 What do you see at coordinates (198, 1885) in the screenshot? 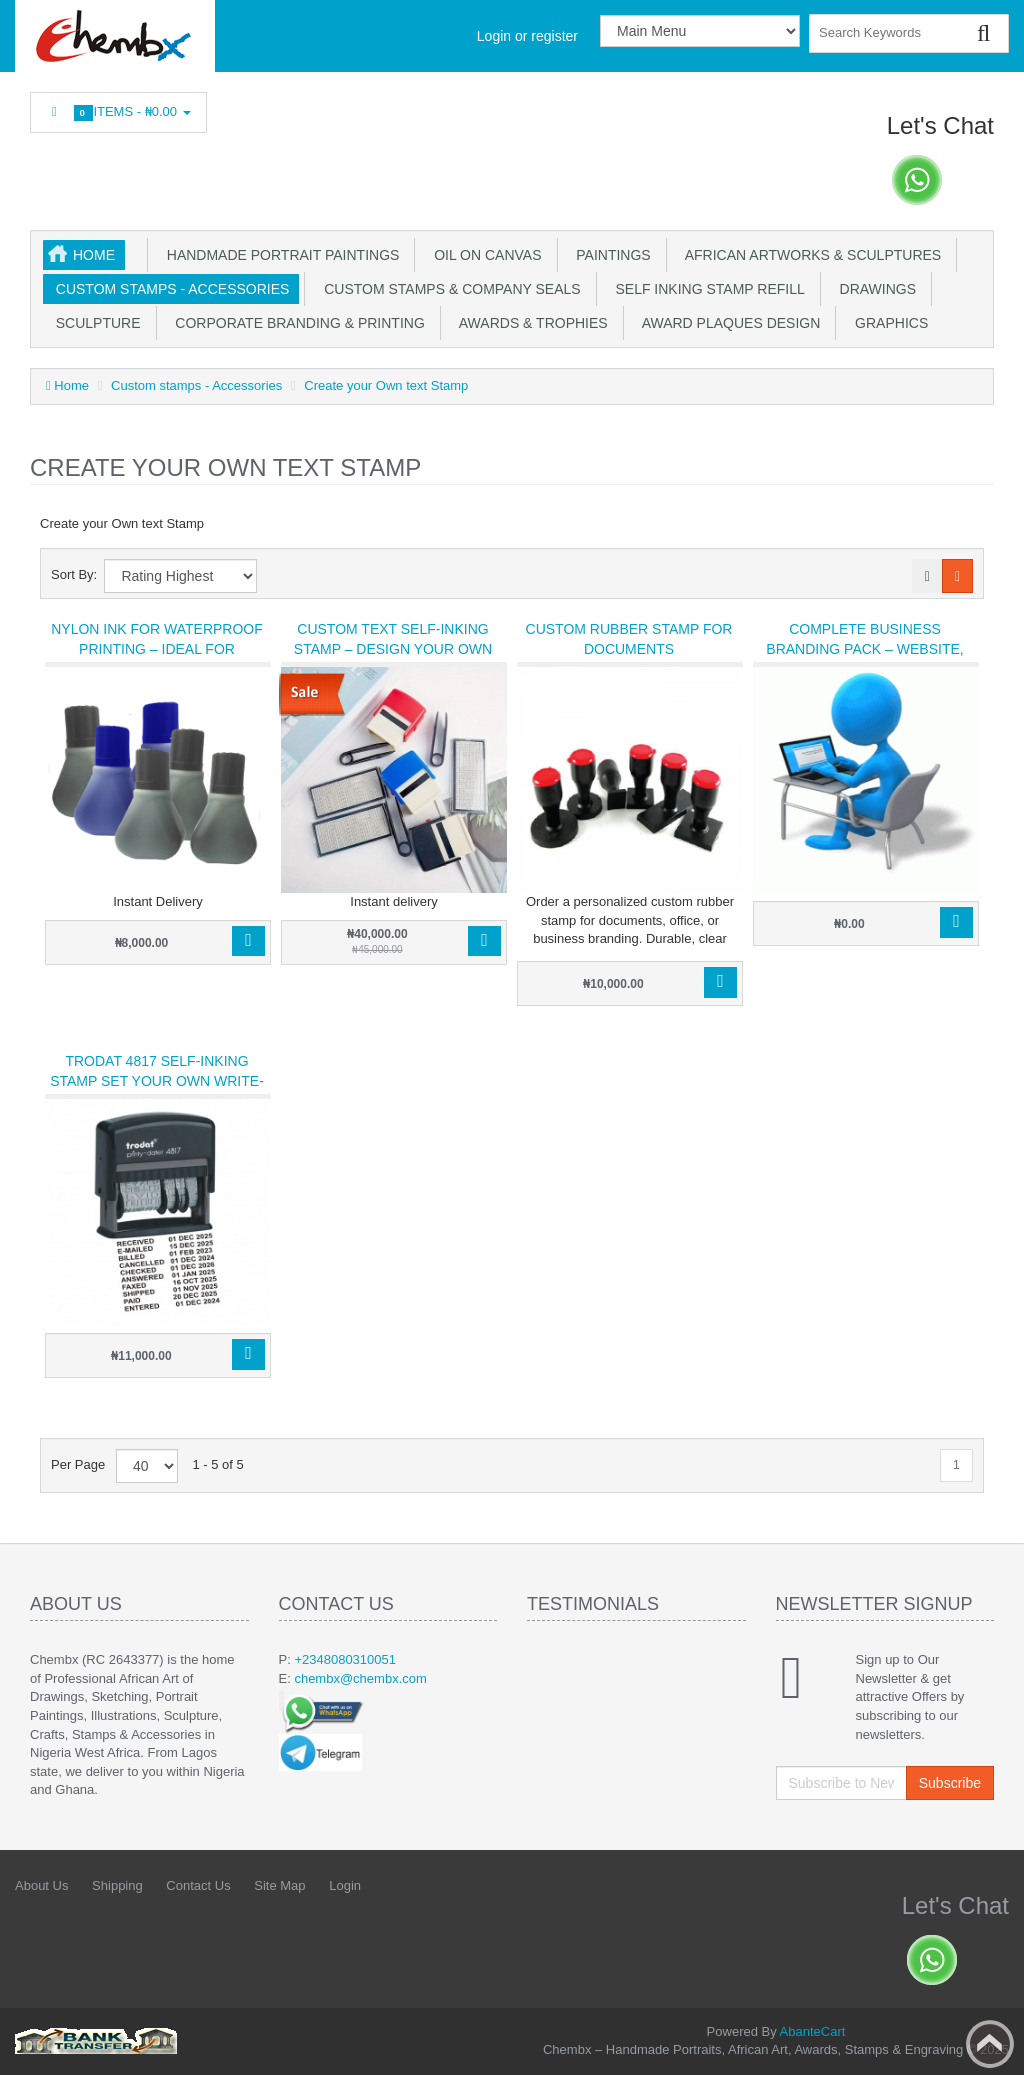
I see `Contact Us` at bounding box center [198, 1885].